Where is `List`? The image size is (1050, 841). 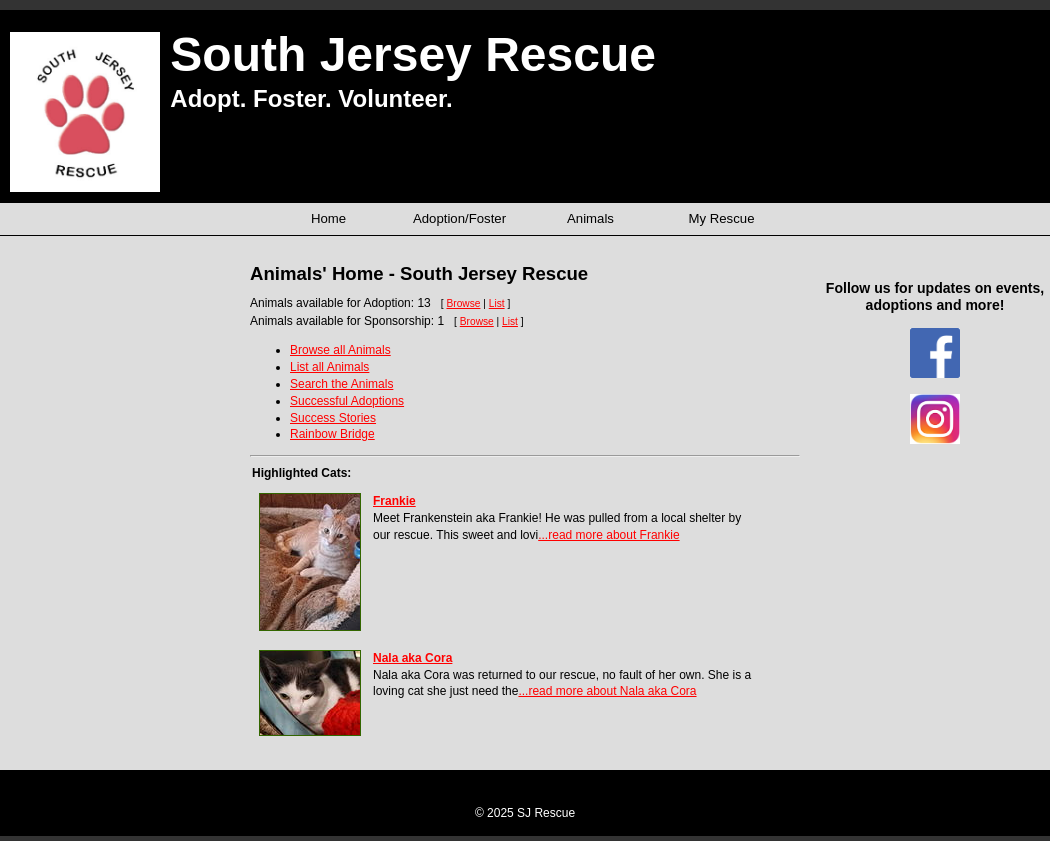 List is located at coordinates (497, 303).